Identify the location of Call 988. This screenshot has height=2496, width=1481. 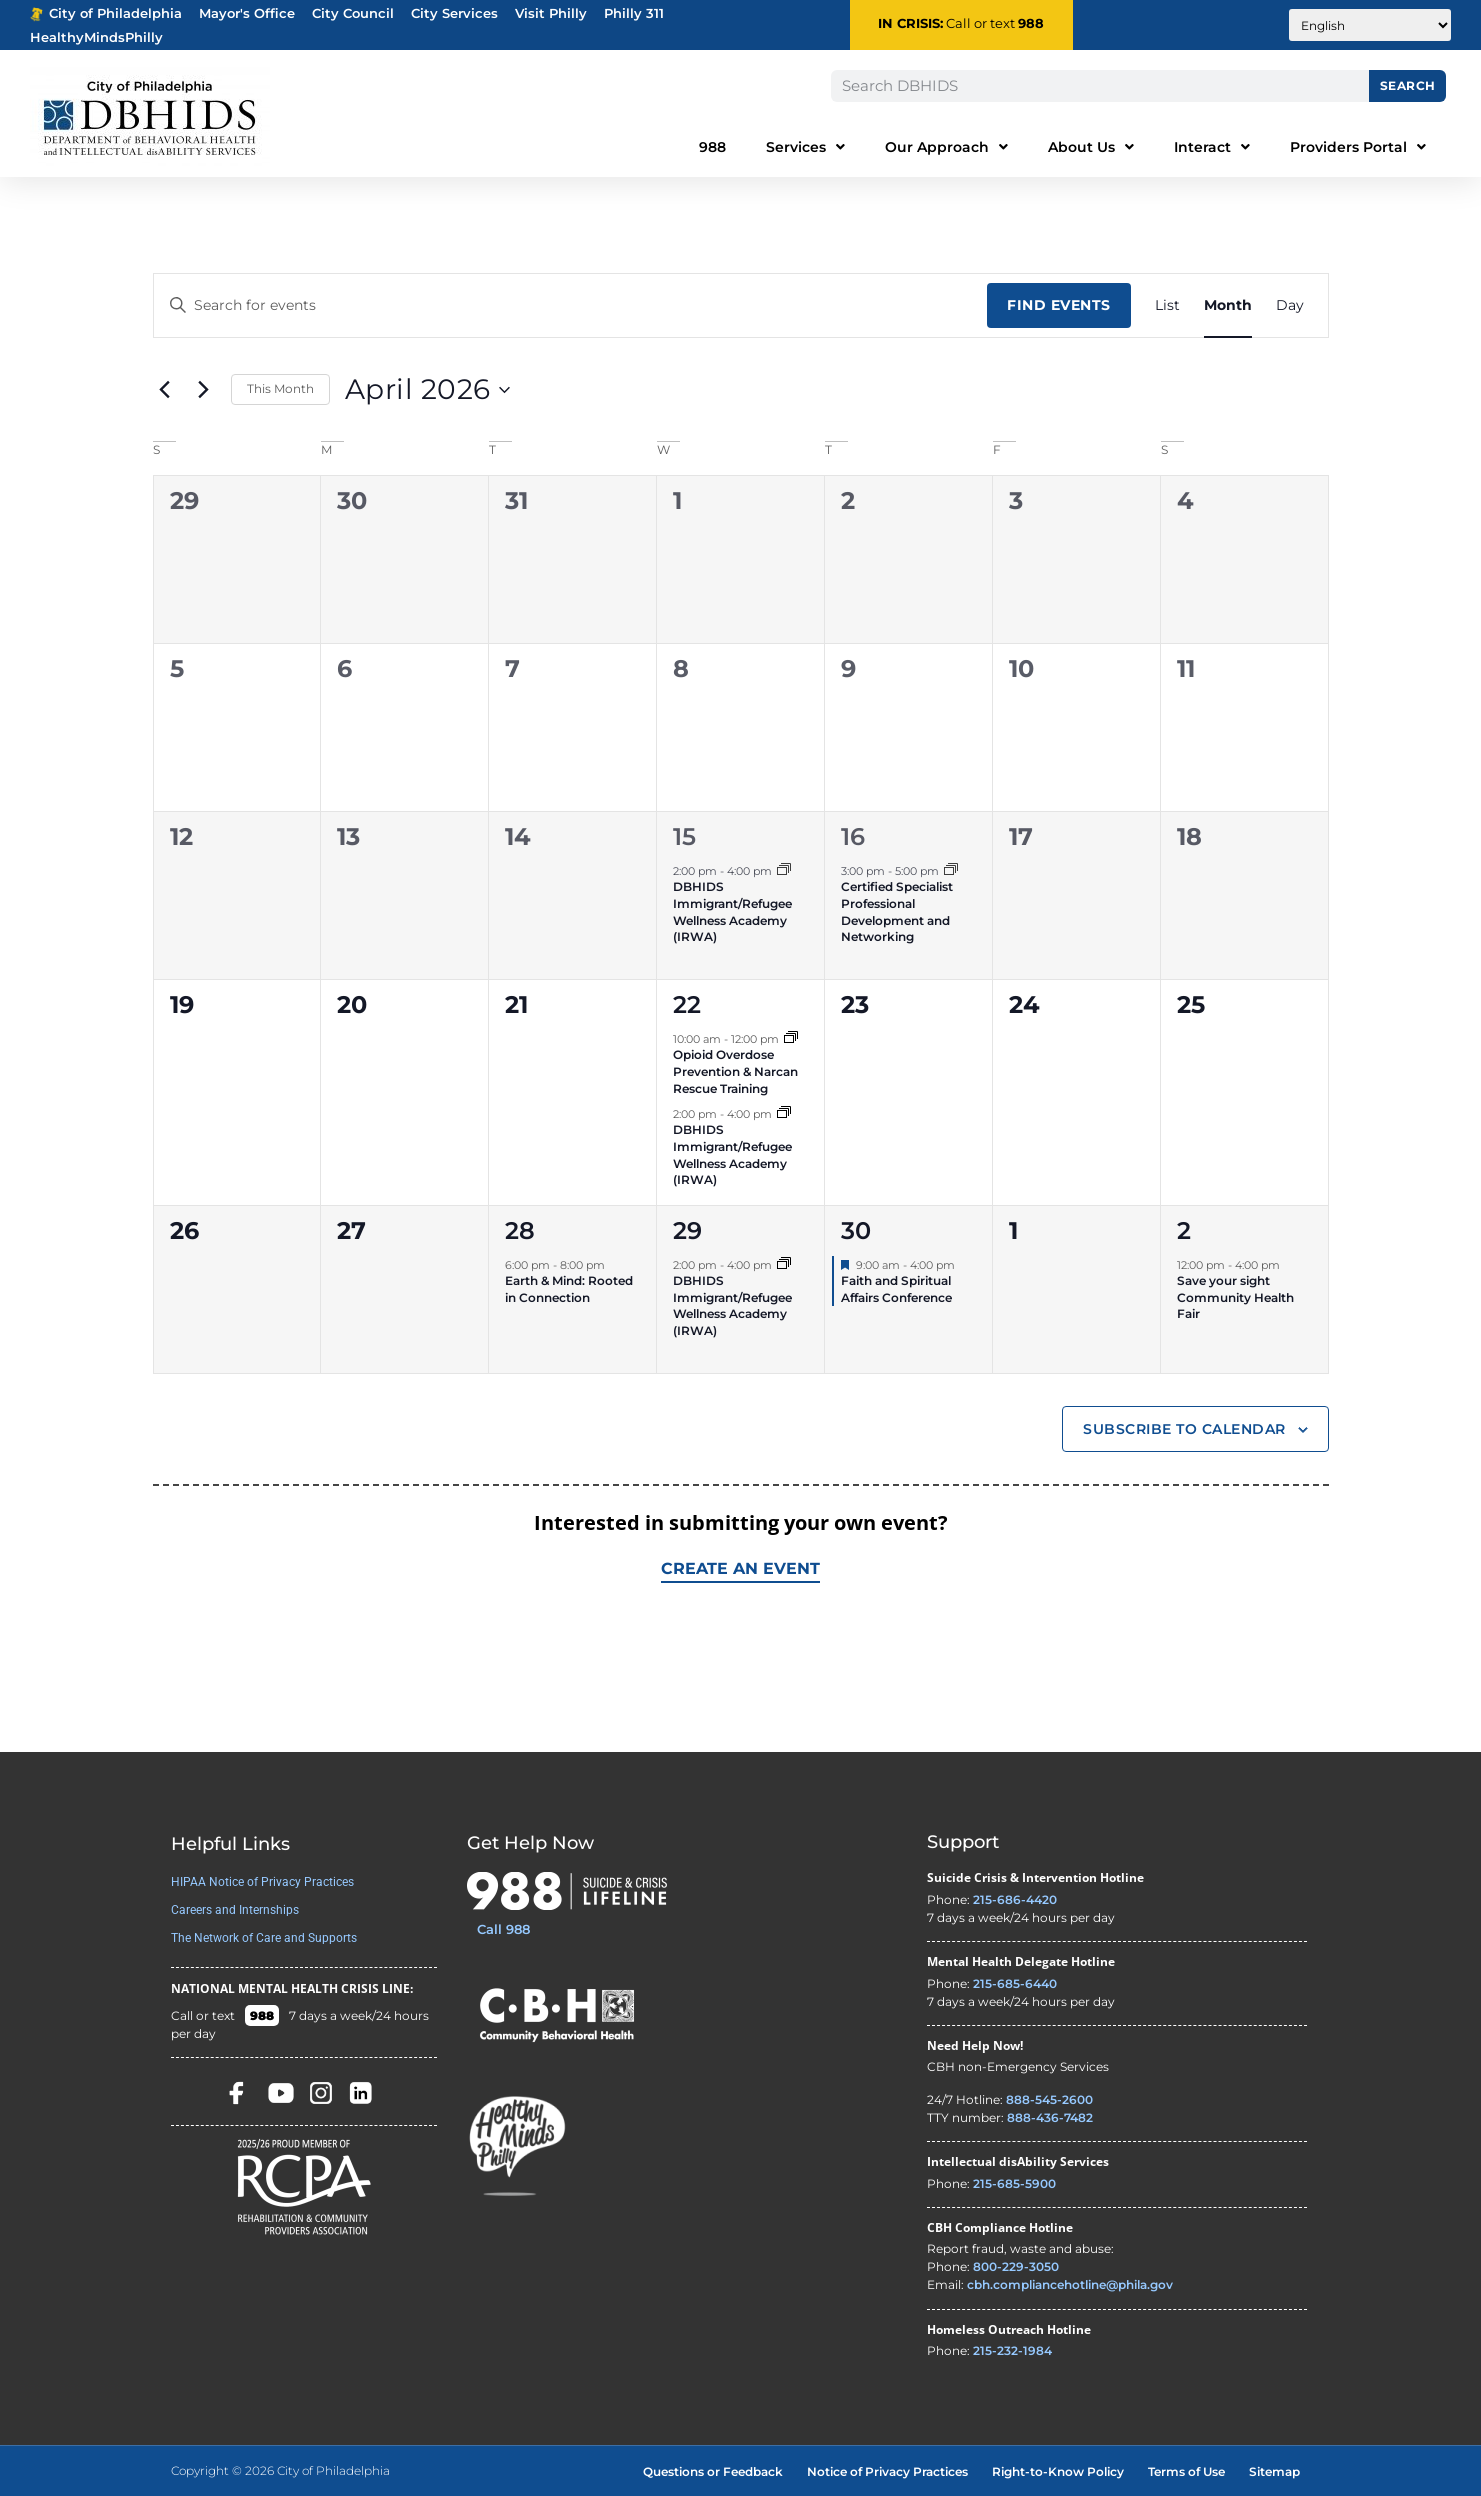
(503, 1929).